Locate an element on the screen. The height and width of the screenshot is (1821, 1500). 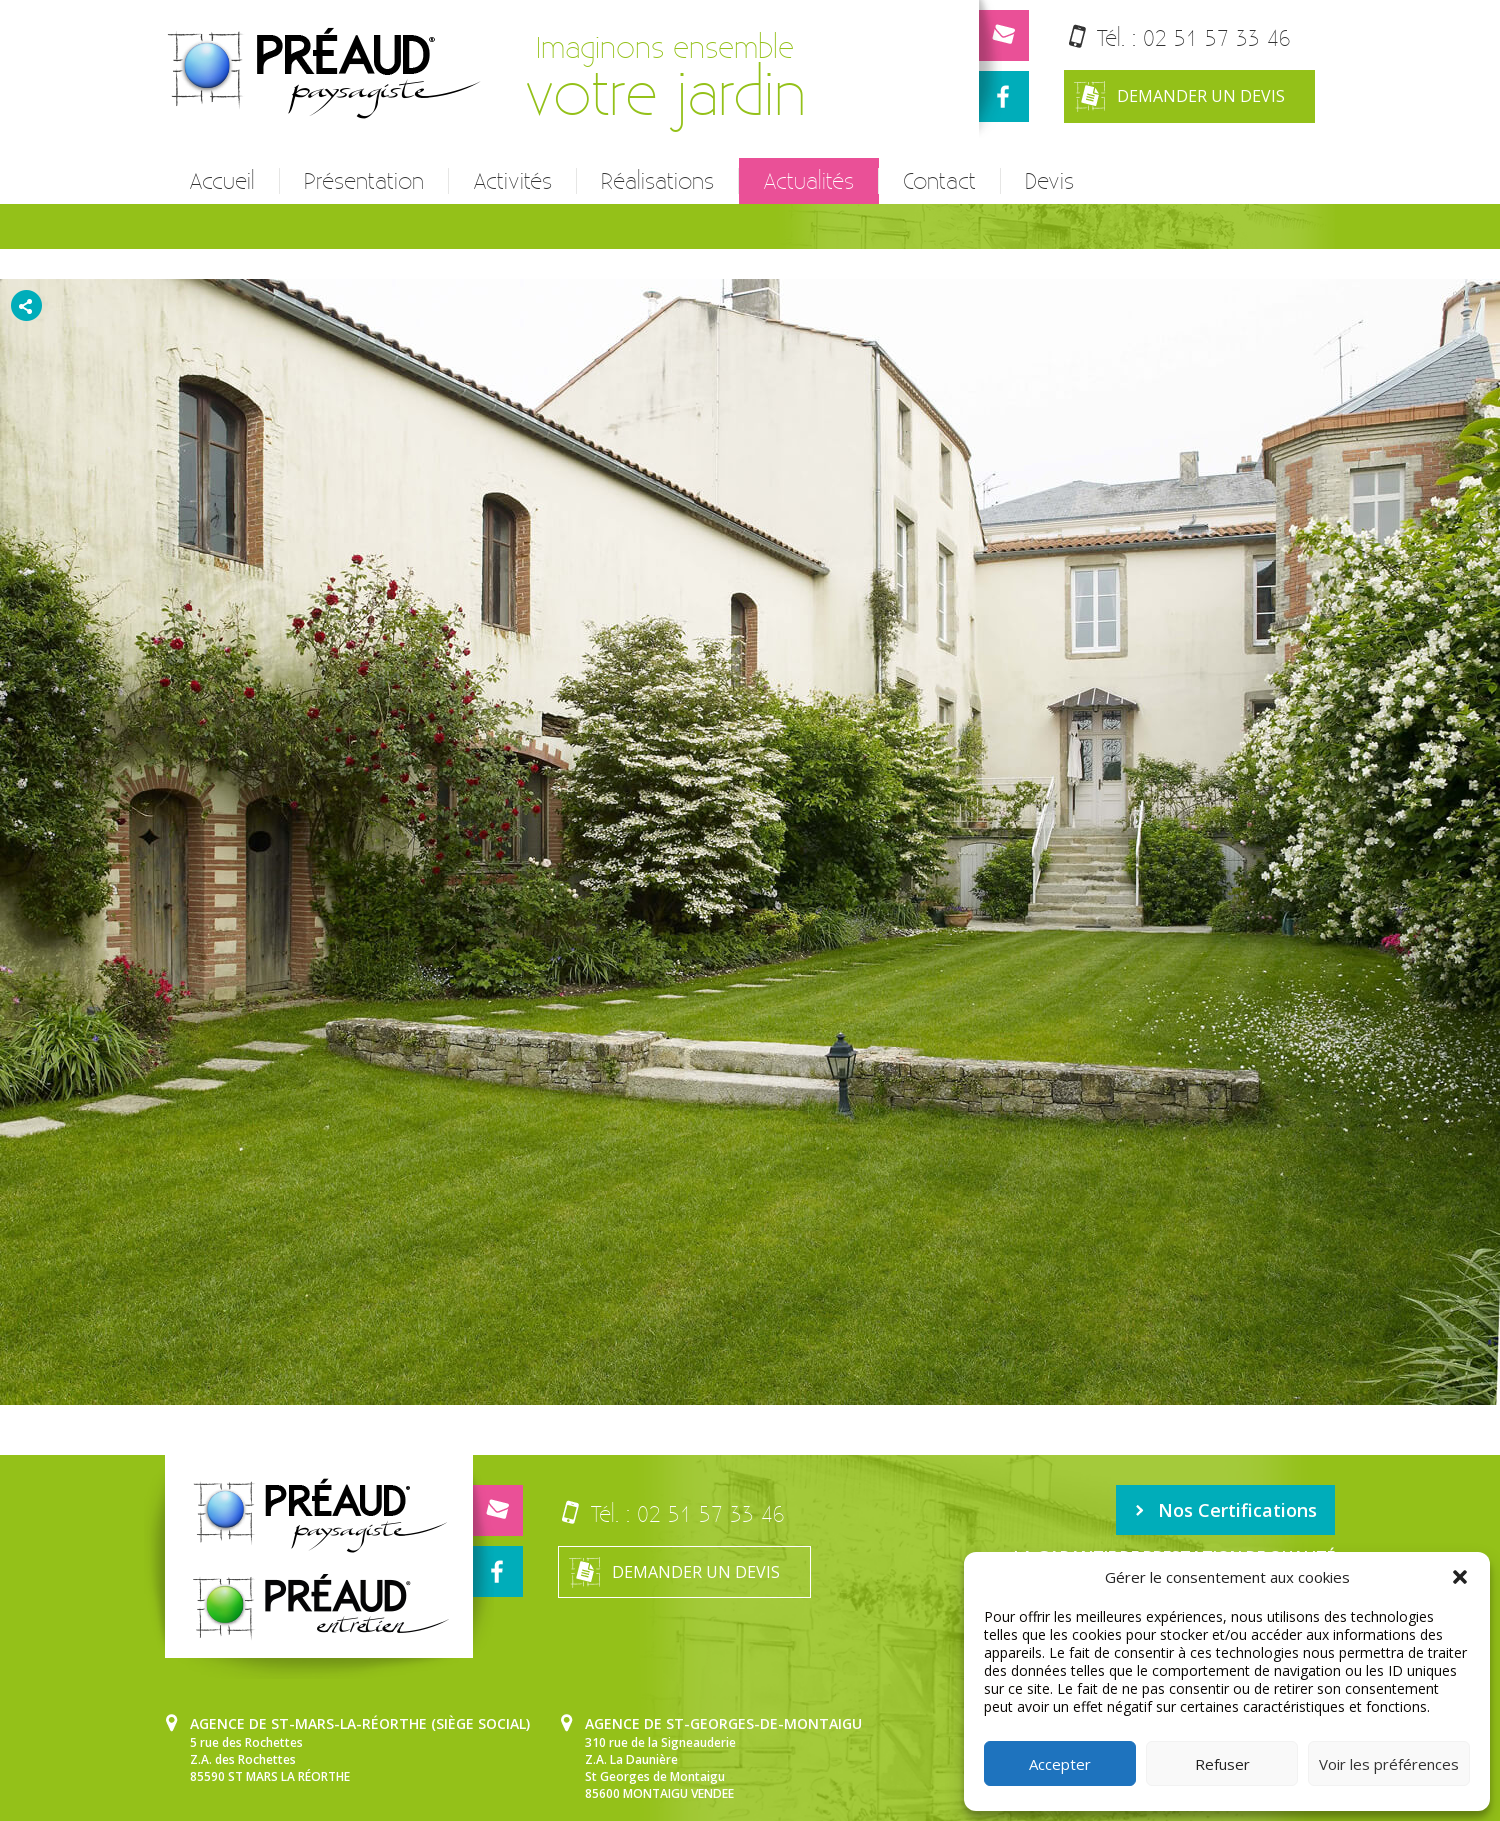
[button] is located at coordinates (1460, 1577).